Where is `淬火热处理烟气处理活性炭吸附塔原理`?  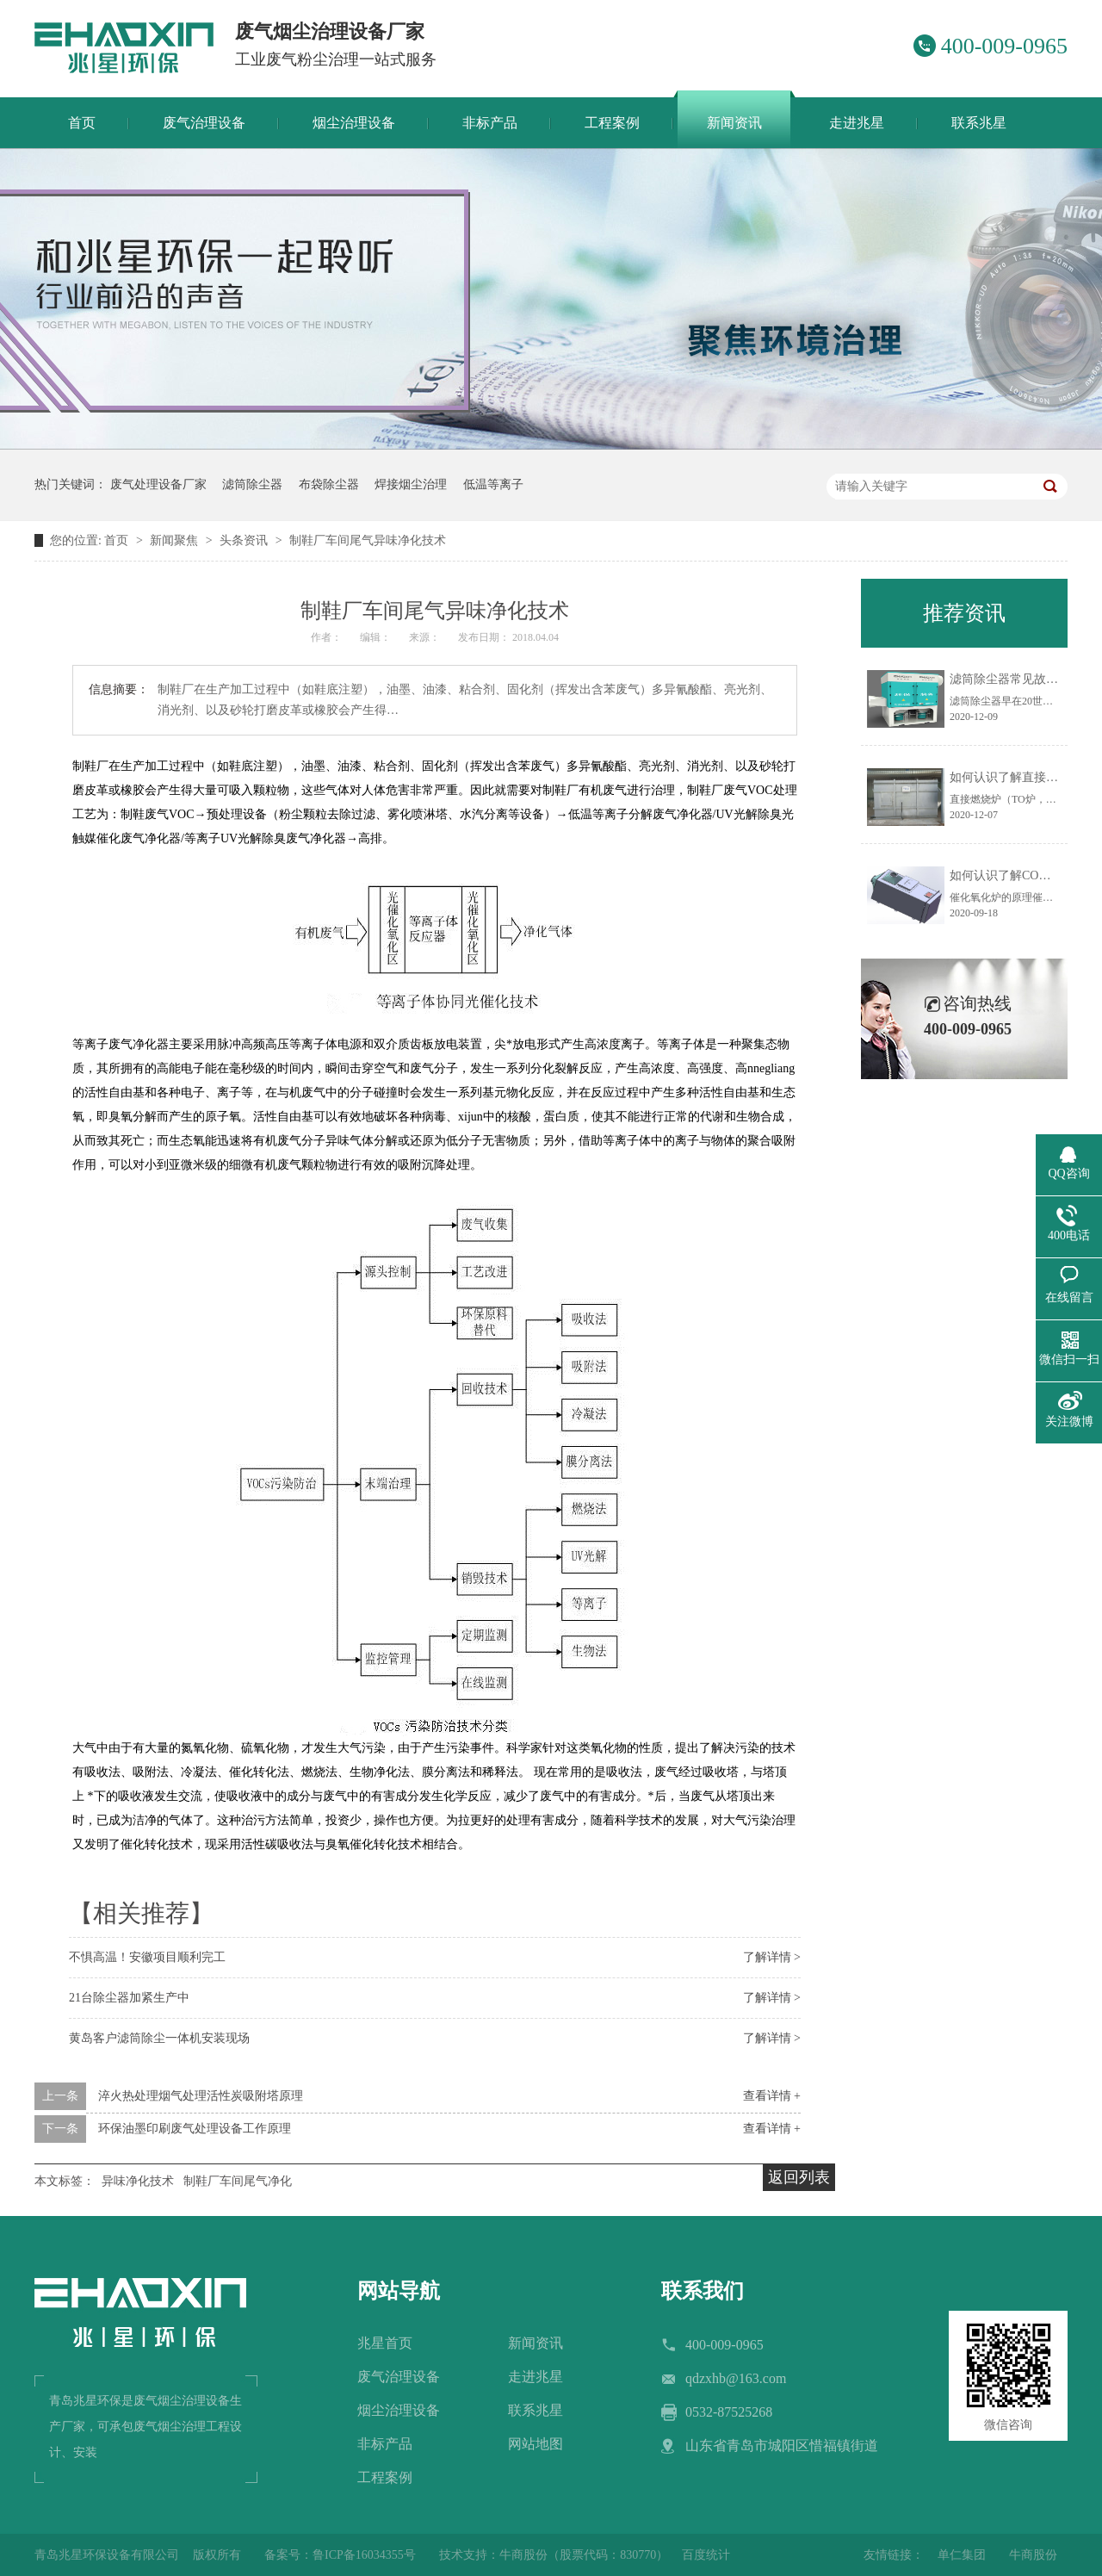 淬火热处理烟气处理活性炭吸附塔原理 is located at coordinates (200, 2095).